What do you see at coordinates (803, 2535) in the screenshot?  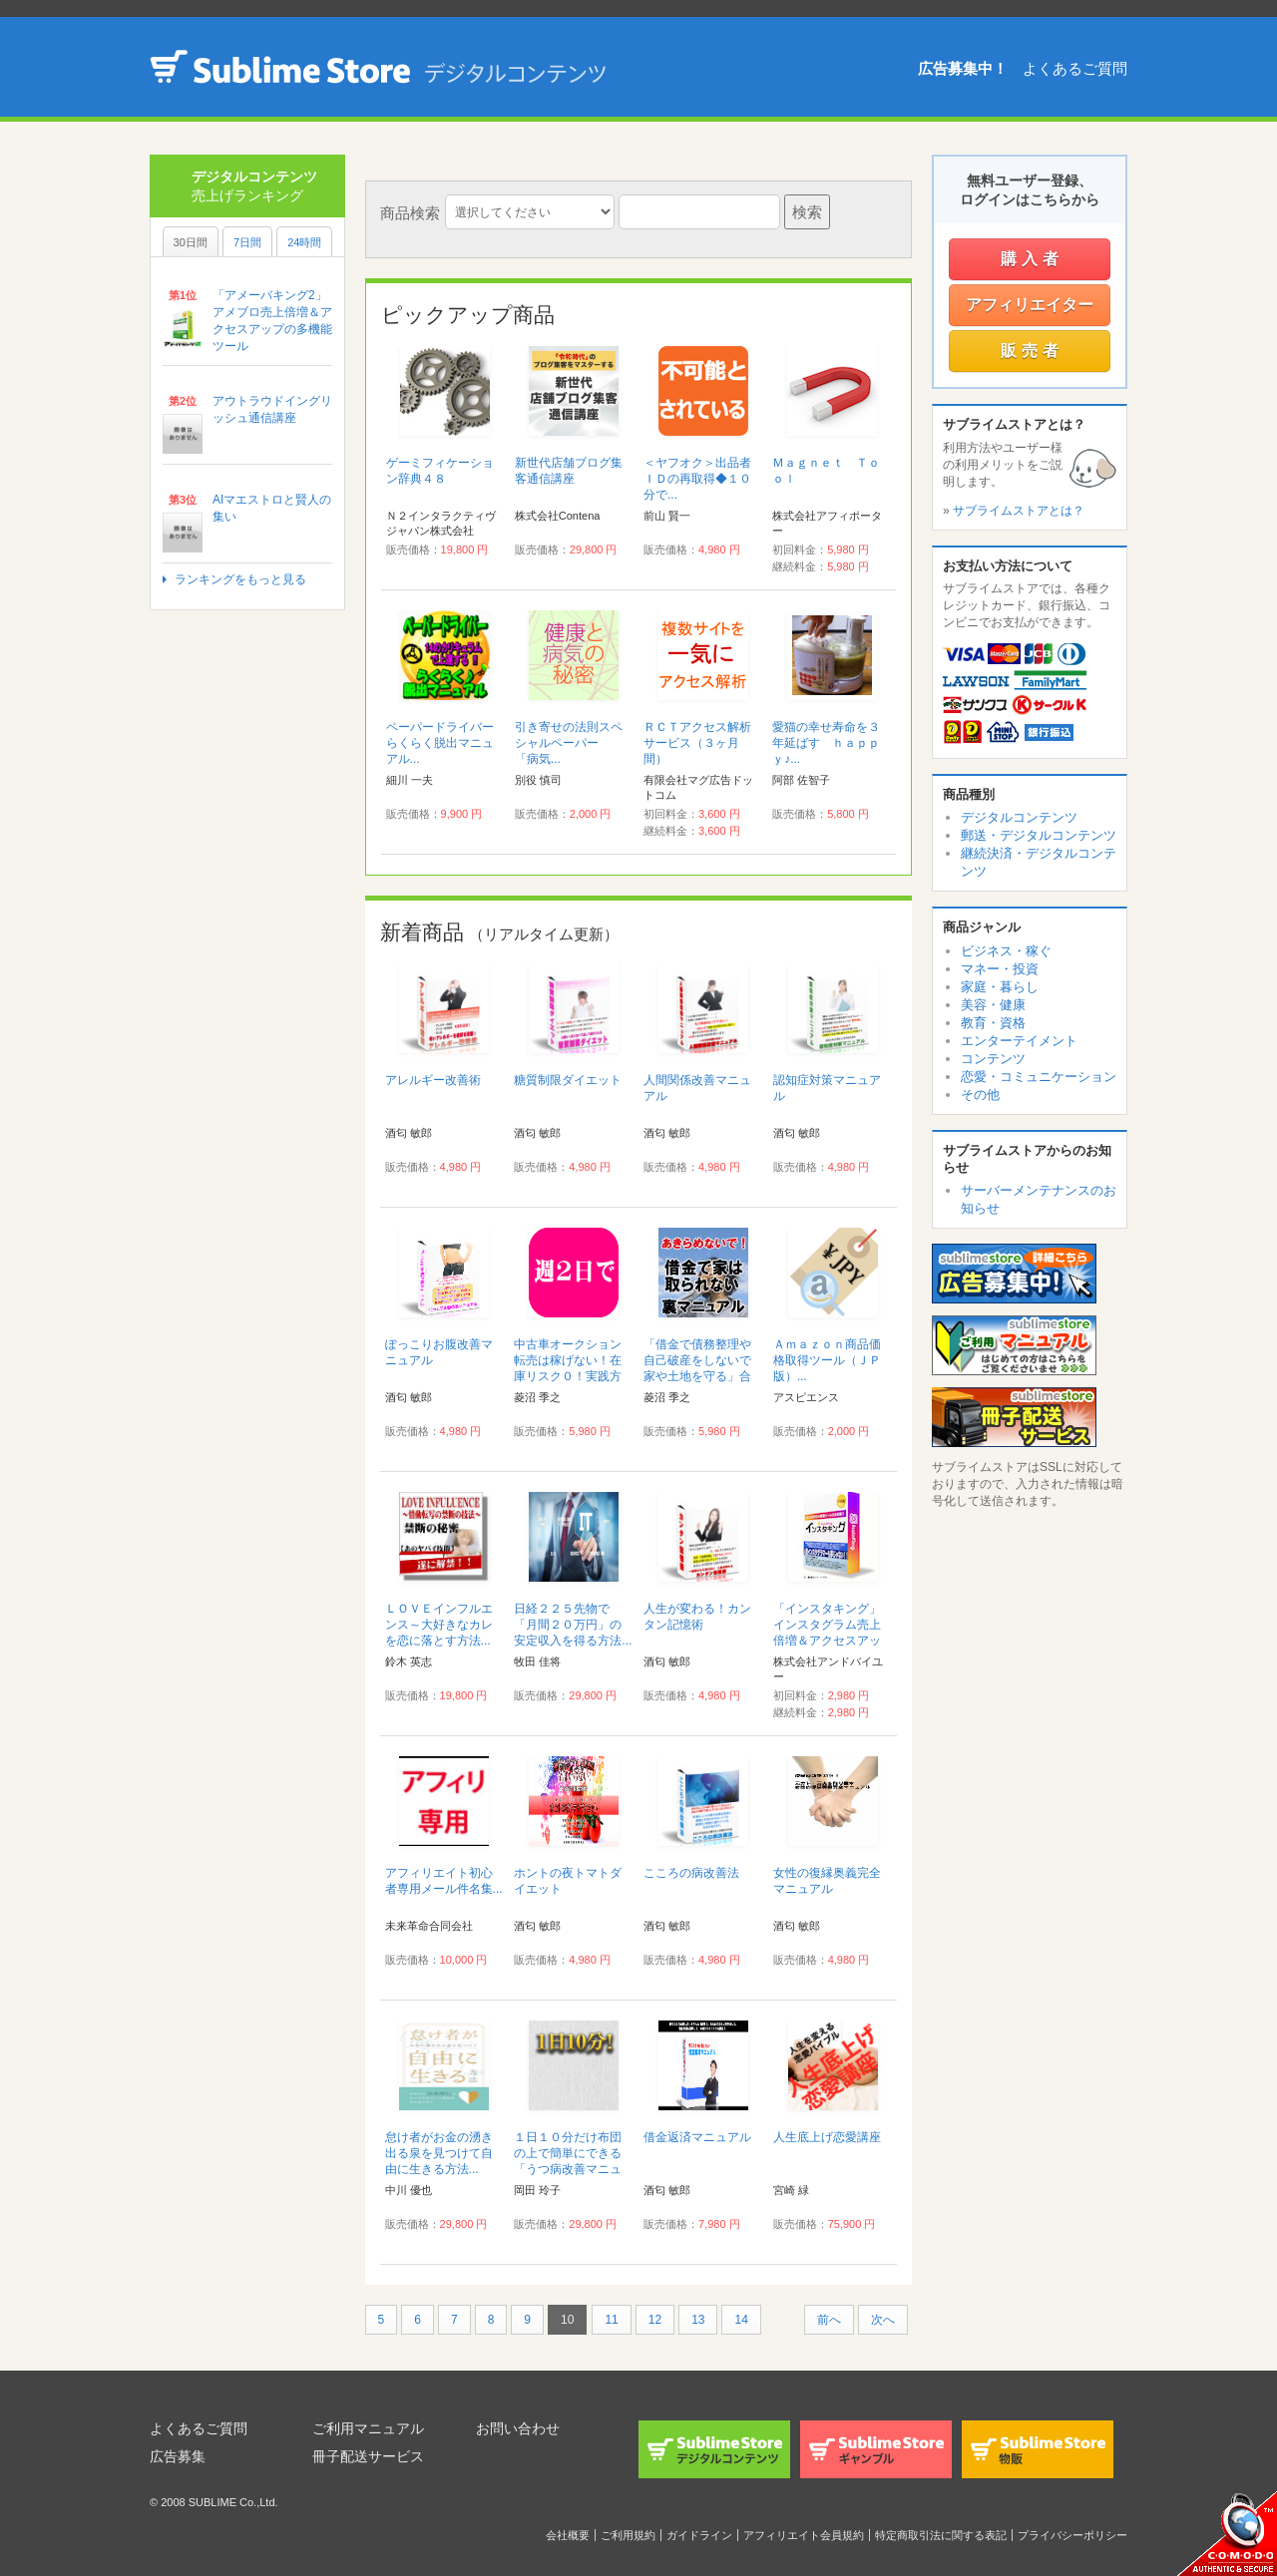 I see `アフィリエイト会員規約` at bounding box center [803, 2535].